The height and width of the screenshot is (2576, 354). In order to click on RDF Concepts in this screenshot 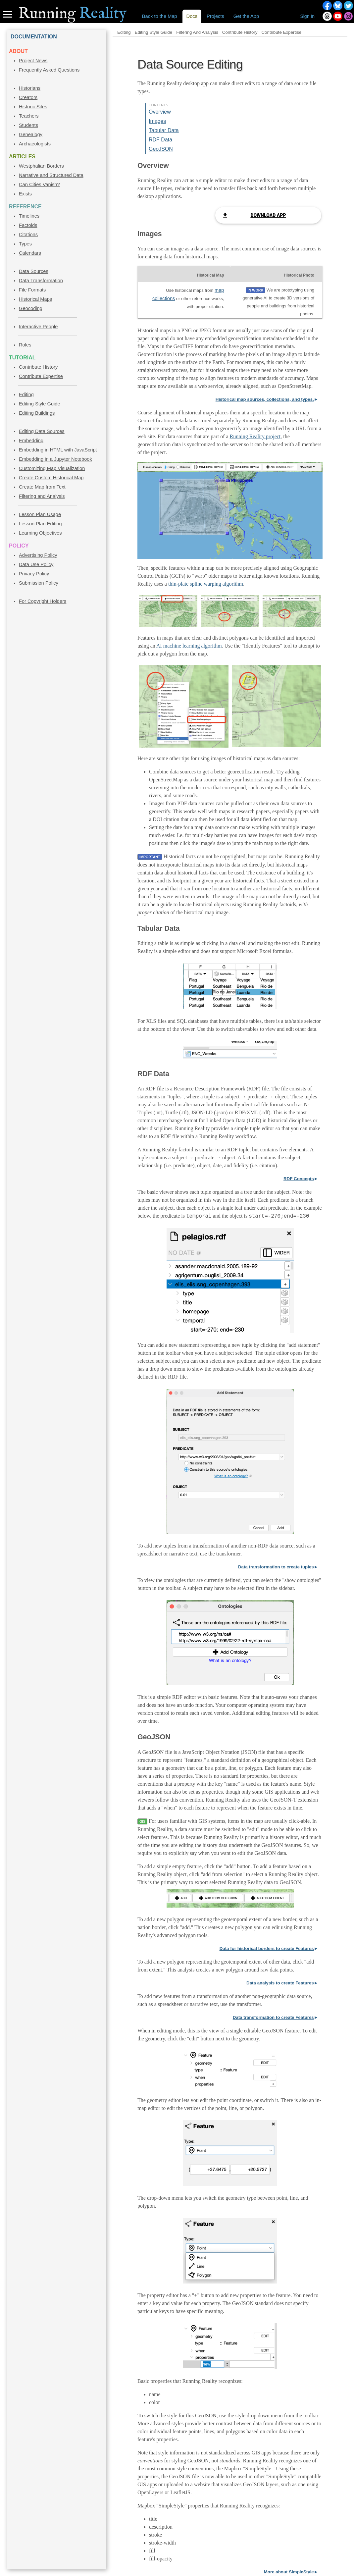, I will do `click(298, 1178)`.